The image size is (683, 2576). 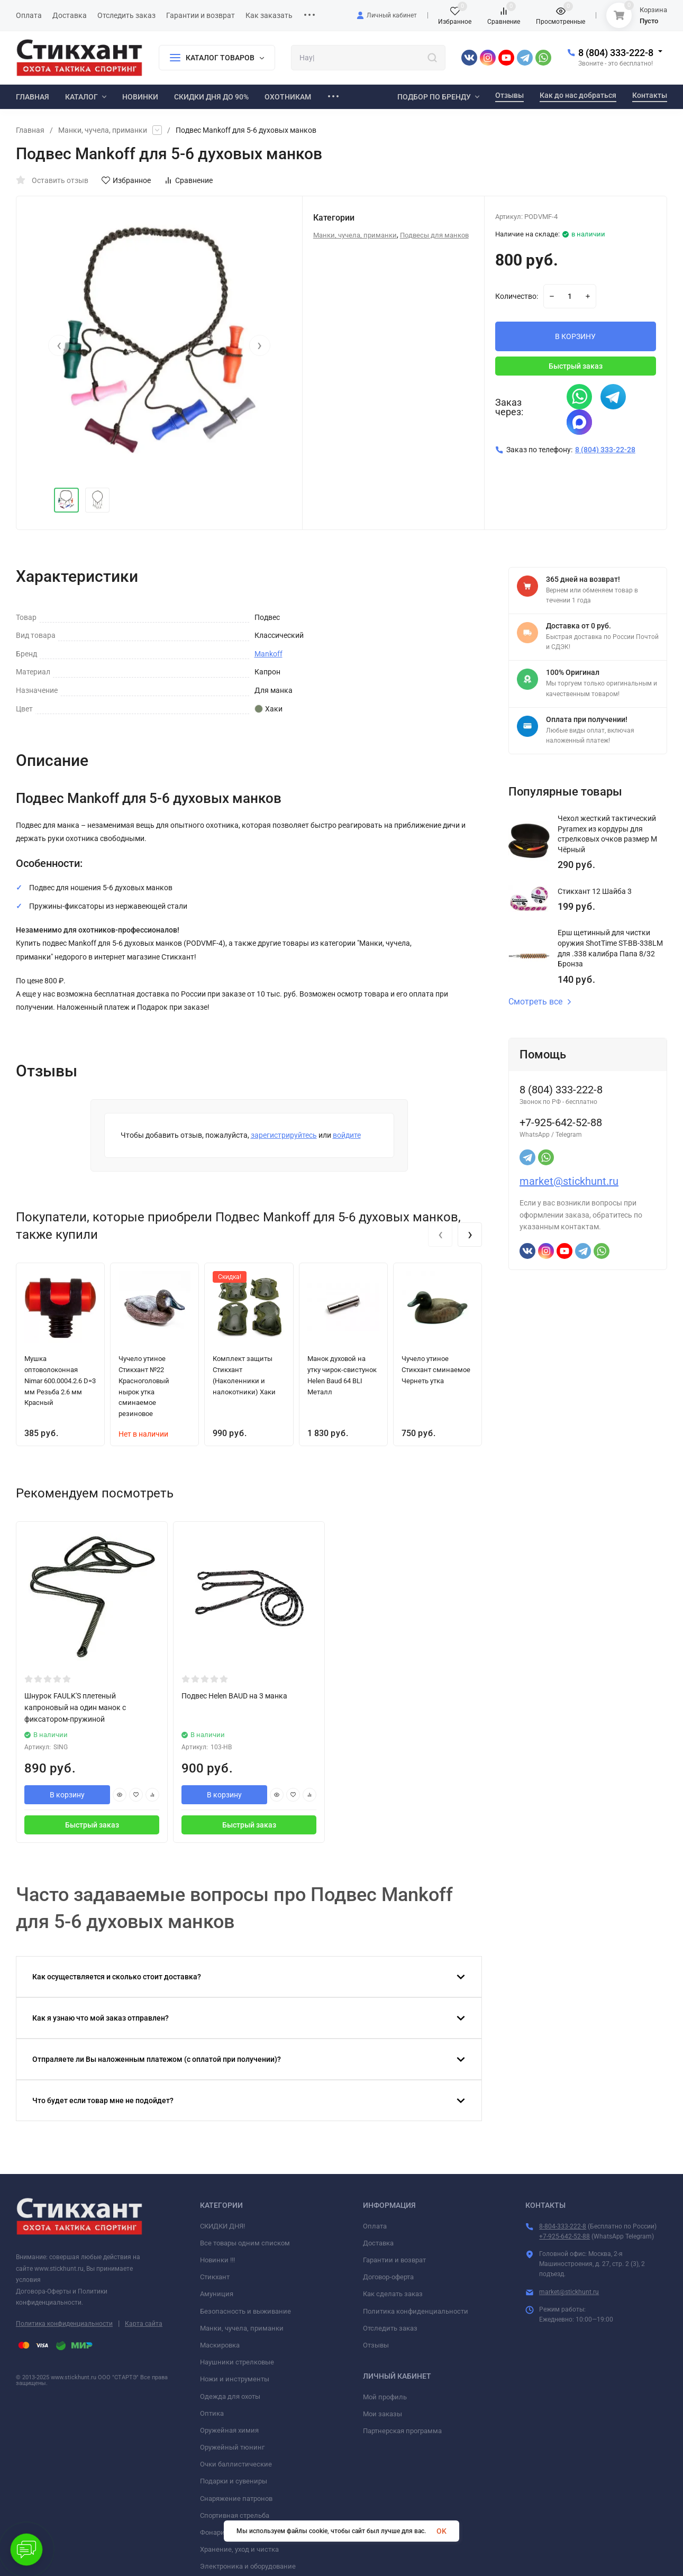 I want to click on market@stickhunt.ru, so click(x=569, y=1181).